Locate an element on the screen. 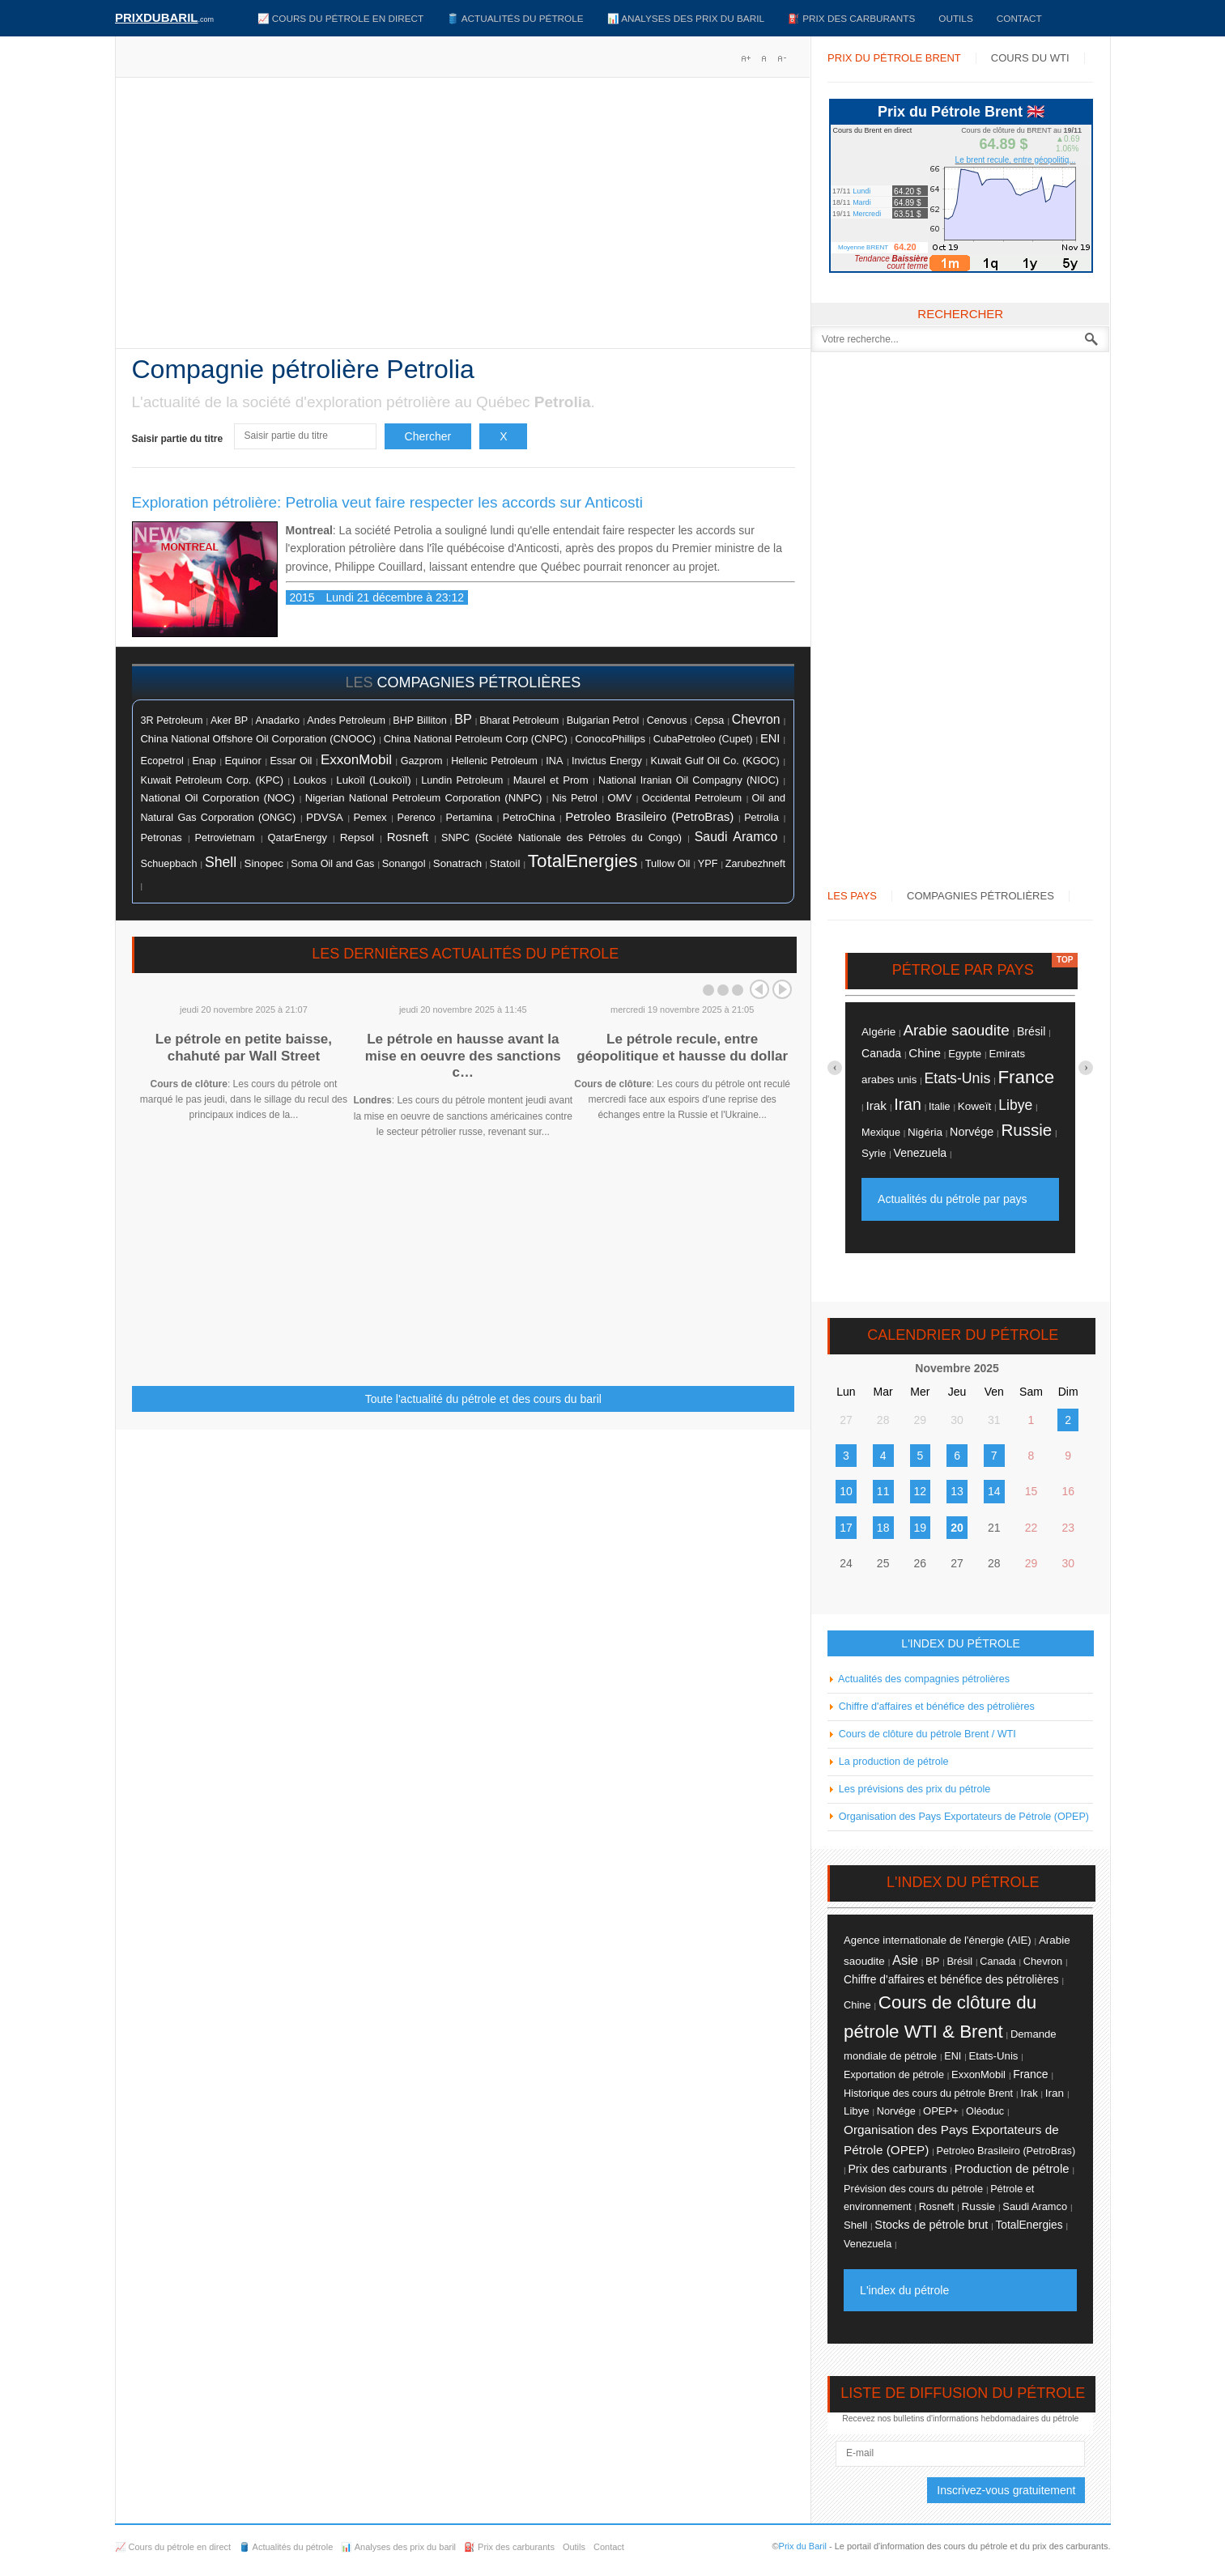 This screenshot has width=1225, height=2576. Petroleo Brasileiro (PetroBras) is located at coordinates (649, 816).